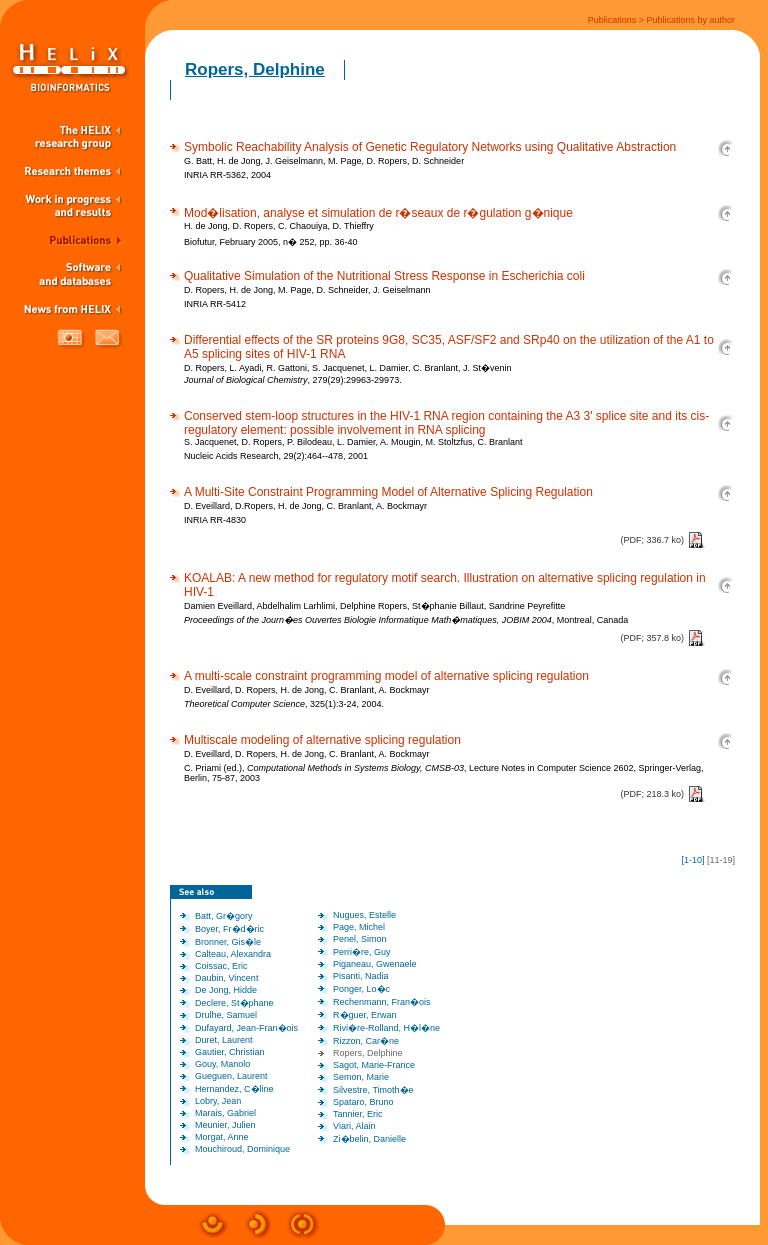  What do you see at coordinates (364, 915) in the screenshot?
I see `Nugues, Estelle` at bounding box center [364, 915].